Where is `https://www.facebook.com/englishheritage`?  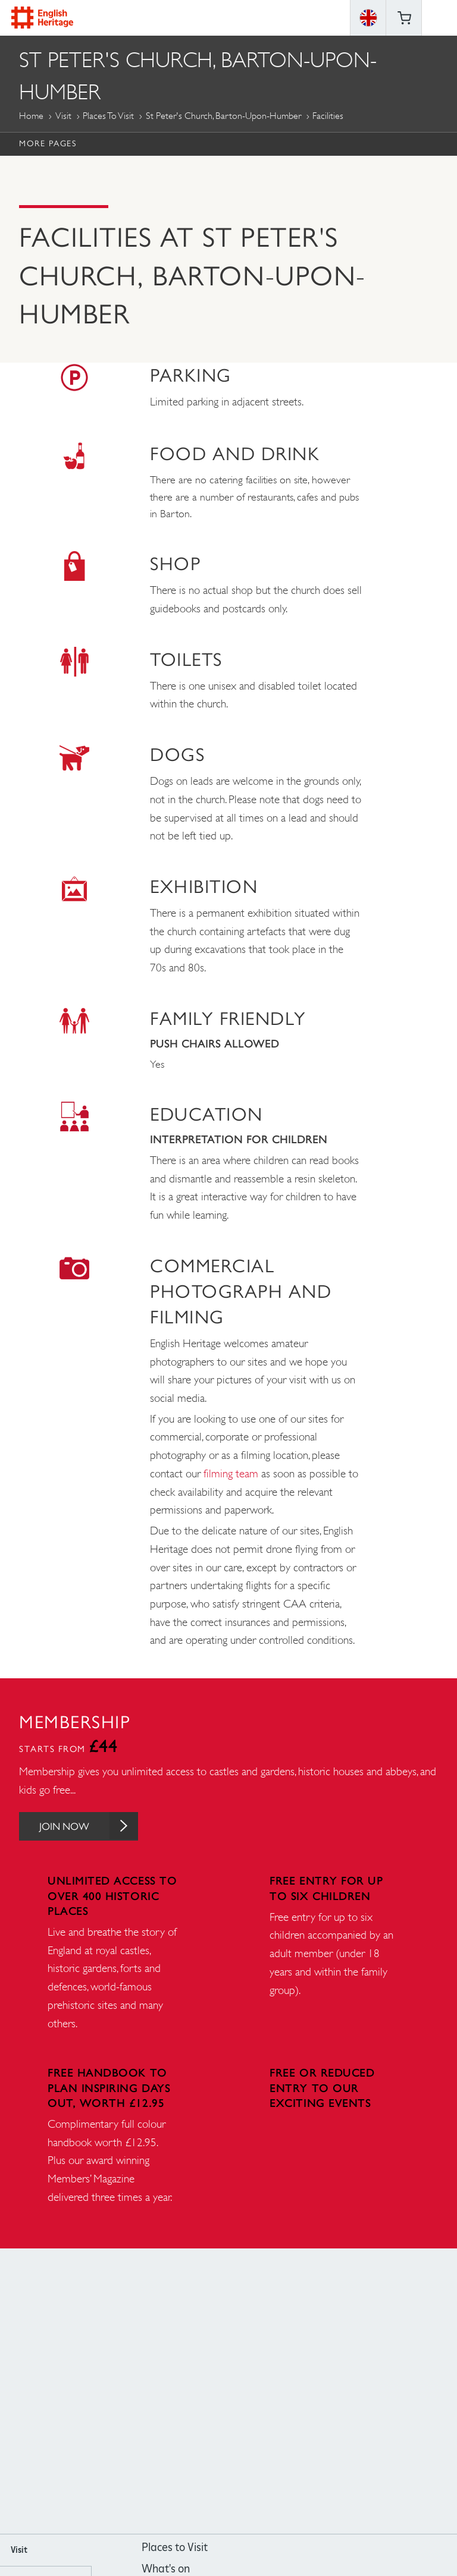
https://www.facebook.com/englishheritage is located at coordinates (180, 2392).